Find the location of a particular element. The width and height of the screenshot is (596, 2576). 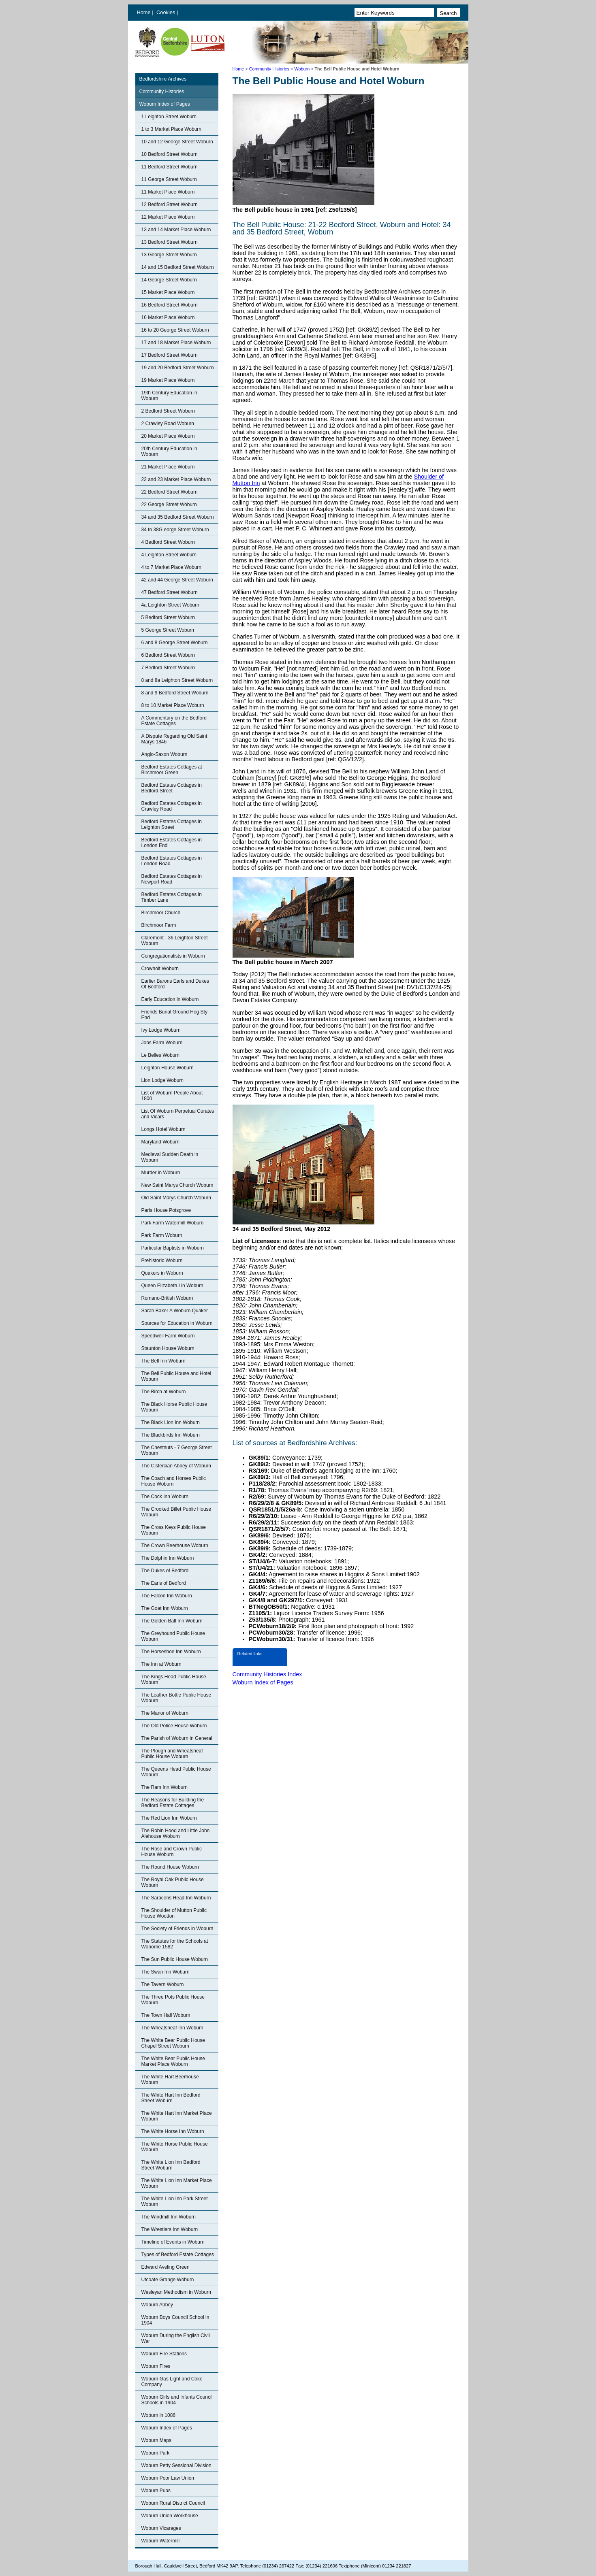

The Town Hall Woburn is located at coordinates (165, 2015).